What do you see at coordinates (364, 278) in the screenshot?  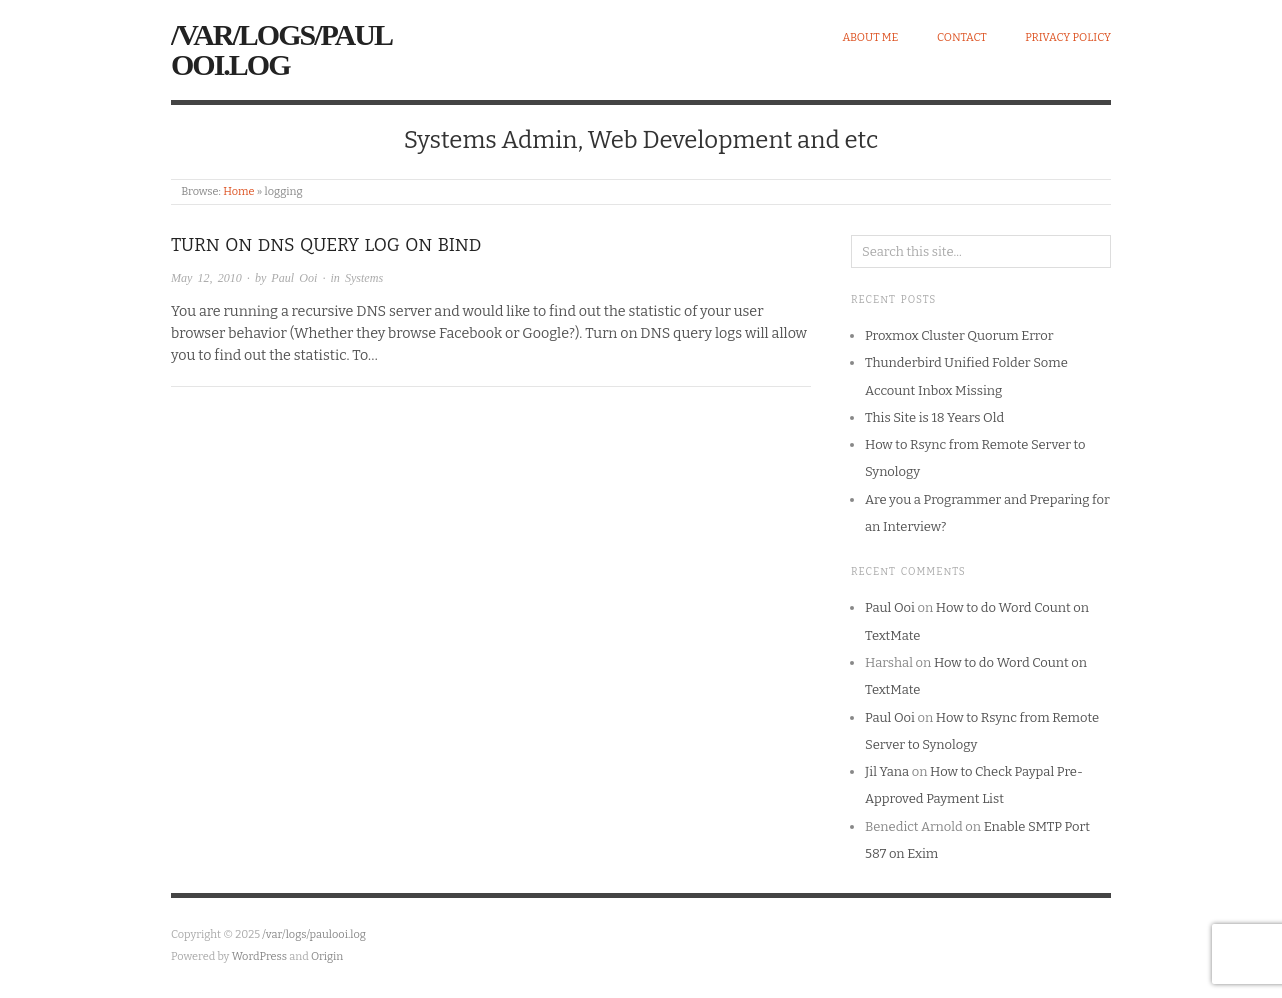 I see `Systems` at bounding box center [364, 278].